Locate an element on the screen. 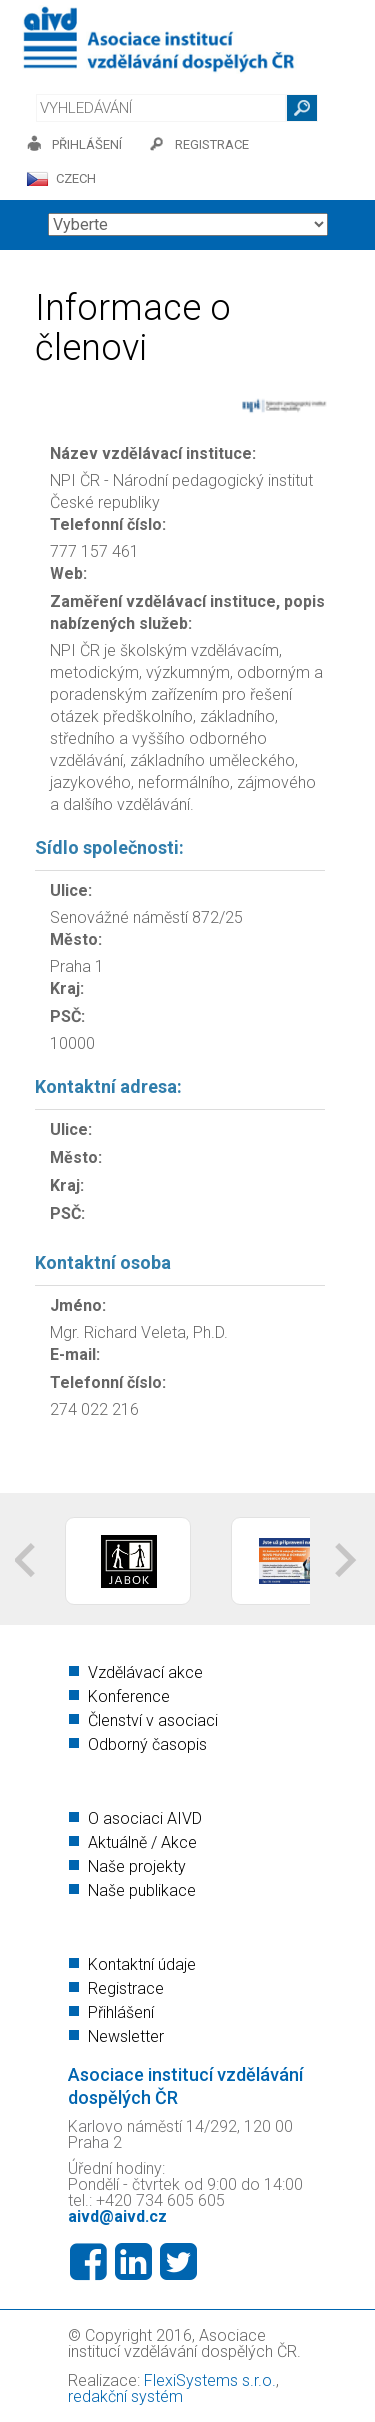  Město: is located at coordinates (76, 939).